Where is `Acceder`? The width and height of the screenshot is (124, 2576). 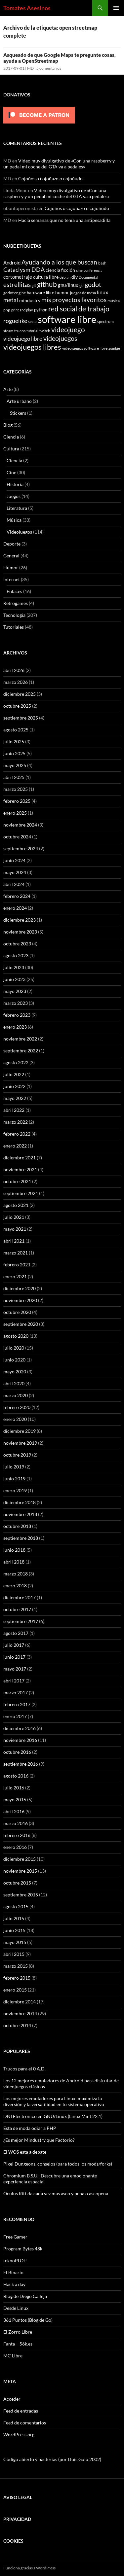 Acceder is located at coordinates (12, 2399).